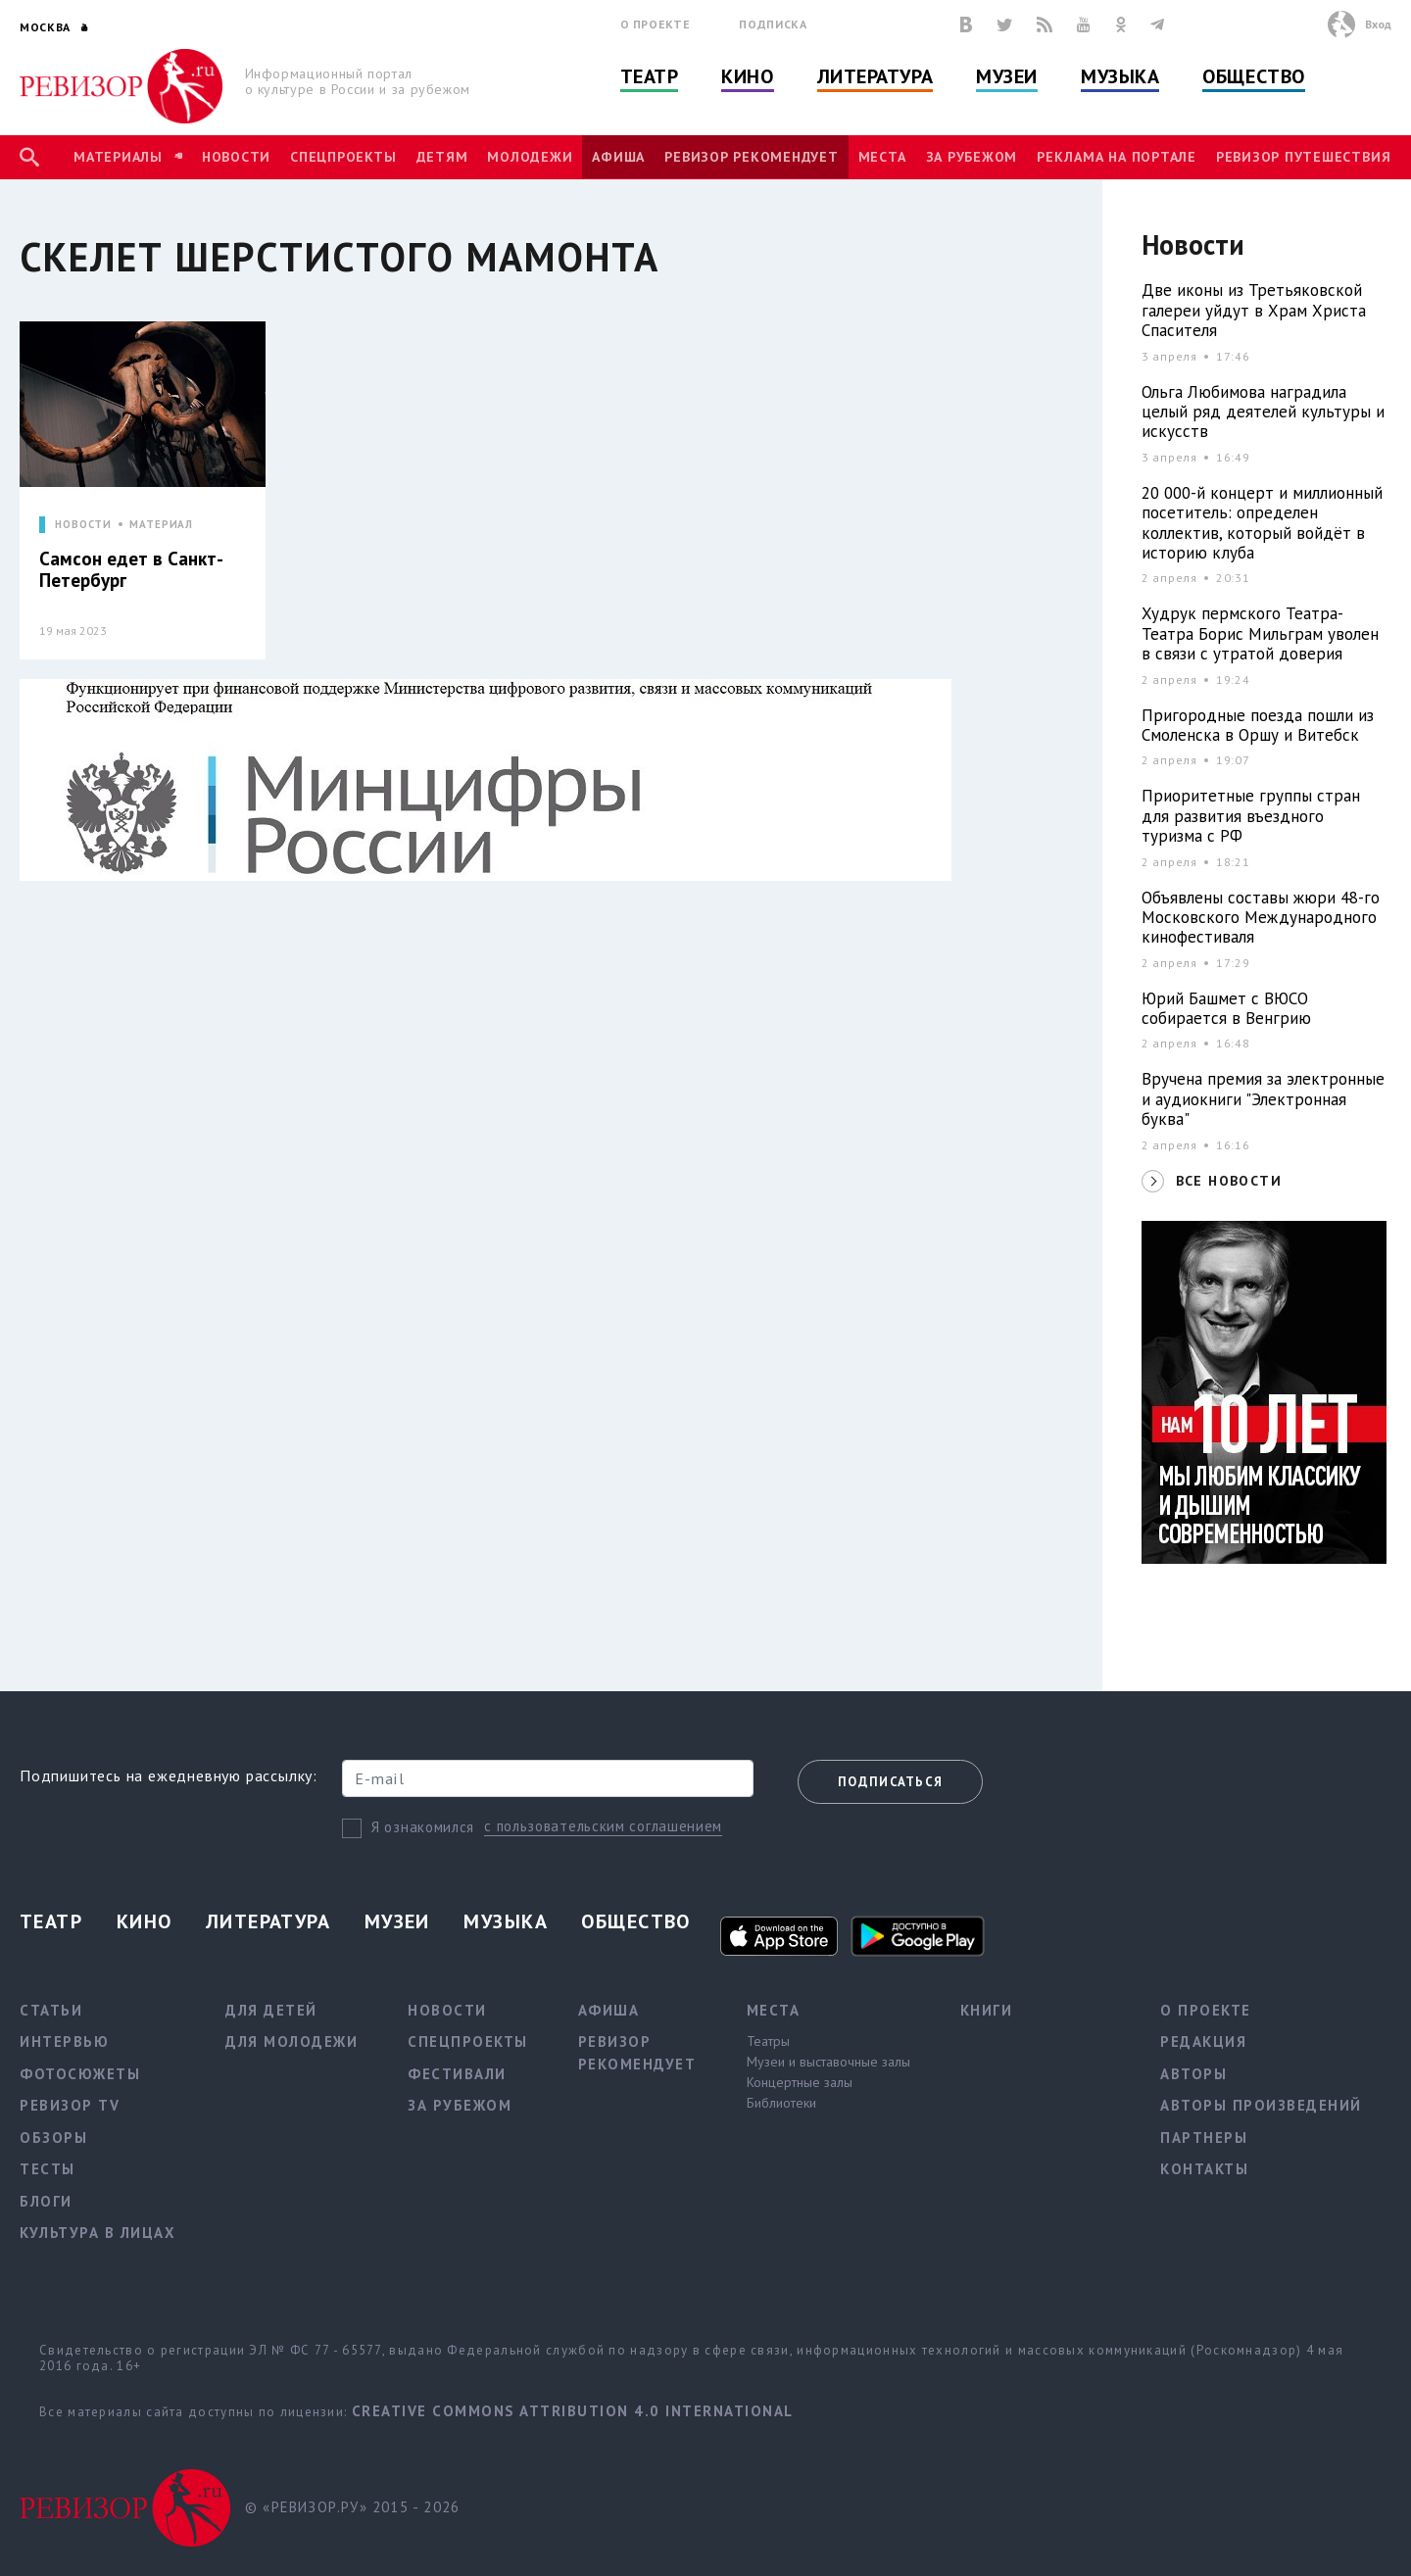 The width and height of the screenshot is (1411, 2576). Describe the element at coordinates (271, 2010) in the screenshot. I see `Для детей` at that location.